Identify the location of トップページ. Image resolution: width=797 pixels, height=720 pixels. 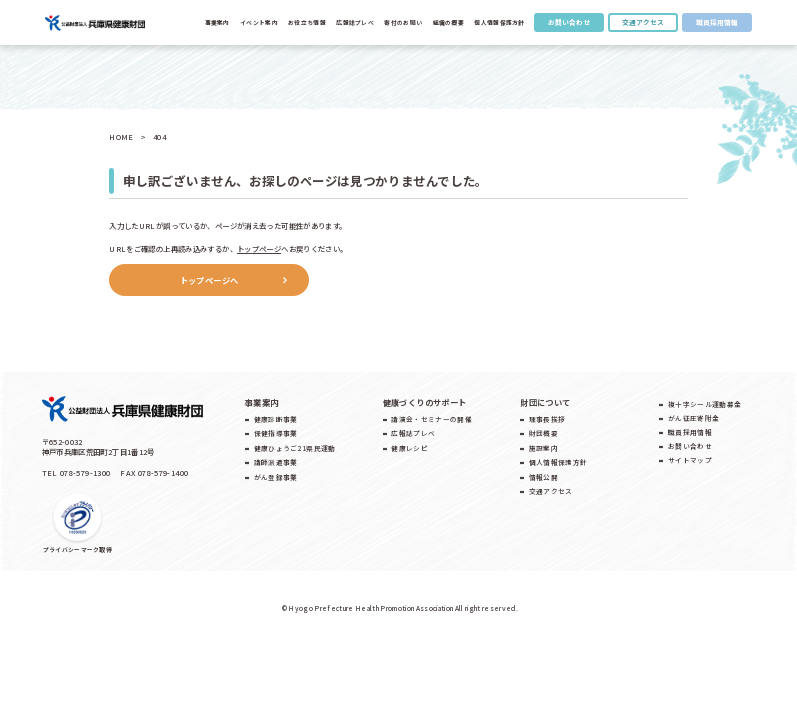
(259, 248).